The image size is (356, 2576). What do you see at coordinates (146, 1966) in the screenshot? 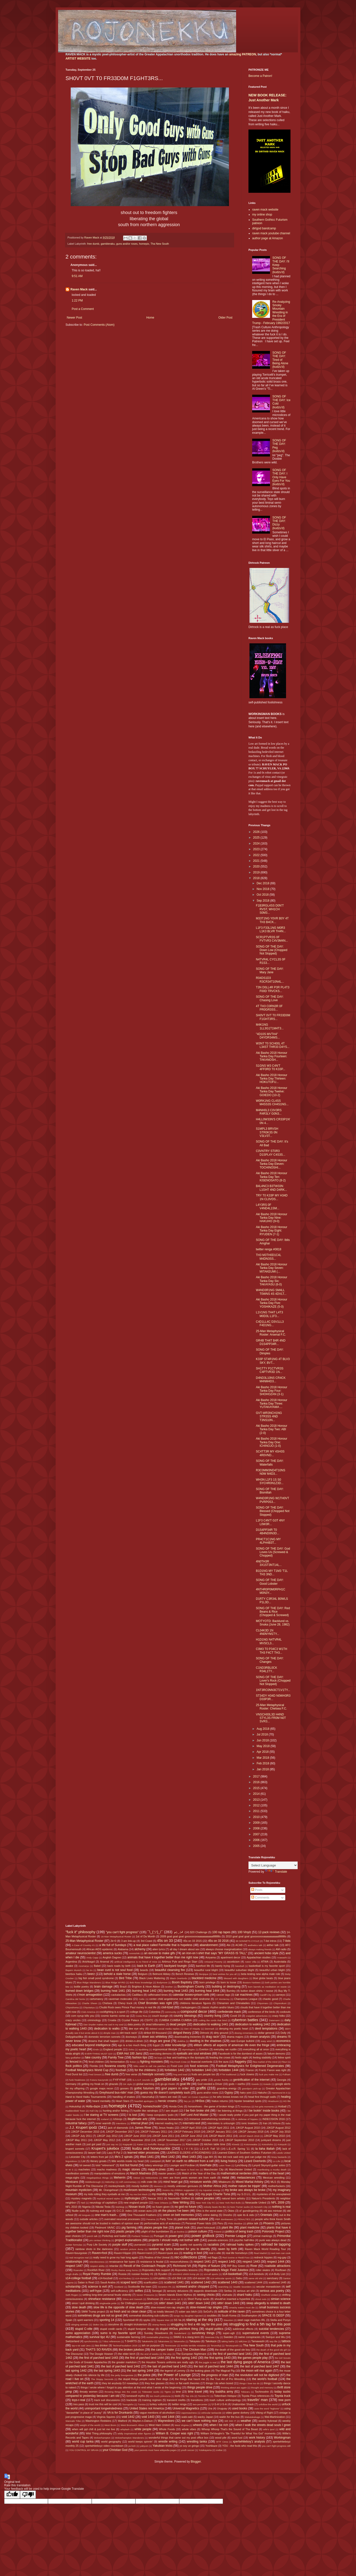
I see `back to Earth` at bounding box center [146, 1966].